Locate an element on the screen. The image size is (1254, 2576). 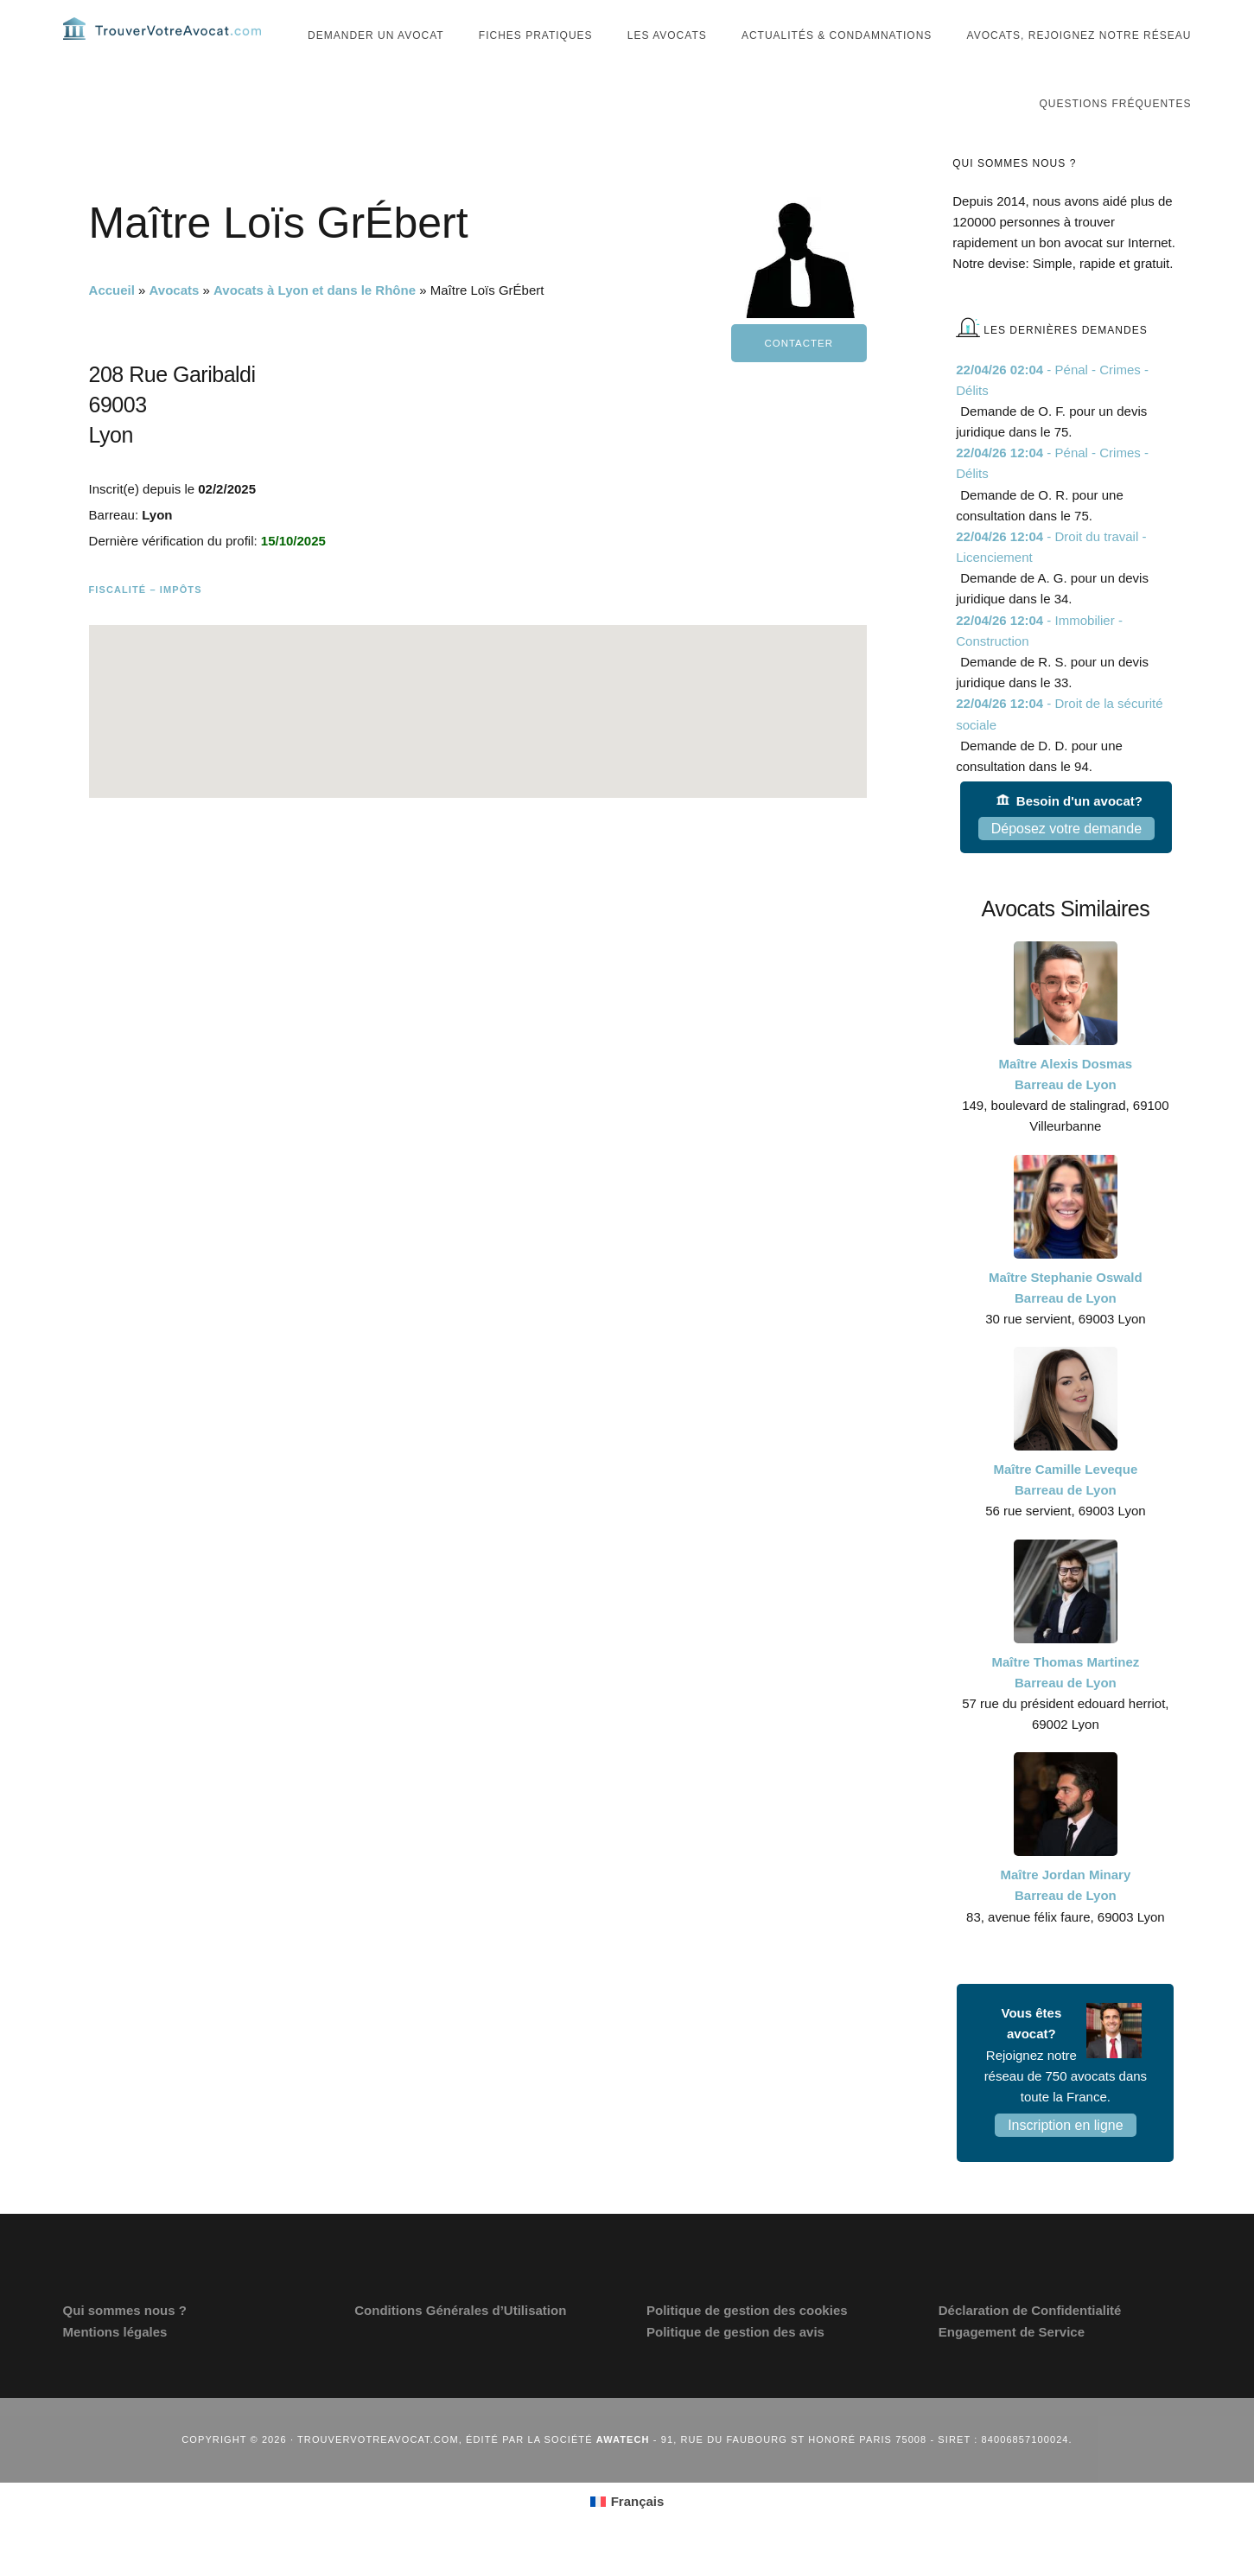
Avocats is located at coordinates (175, 320).